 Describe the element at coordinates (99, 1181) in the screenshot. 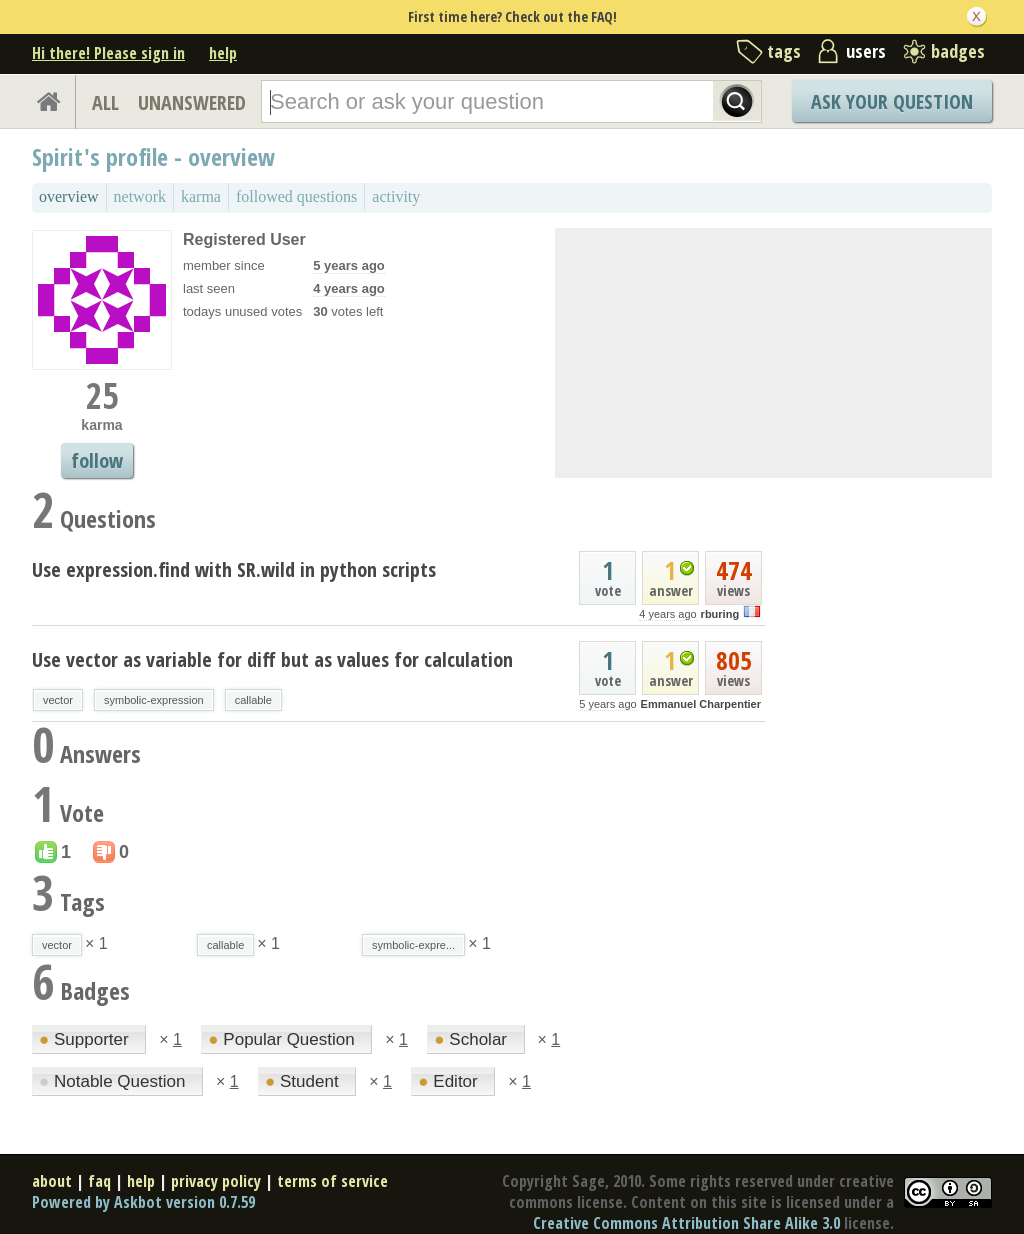

I see `faq` at that location.